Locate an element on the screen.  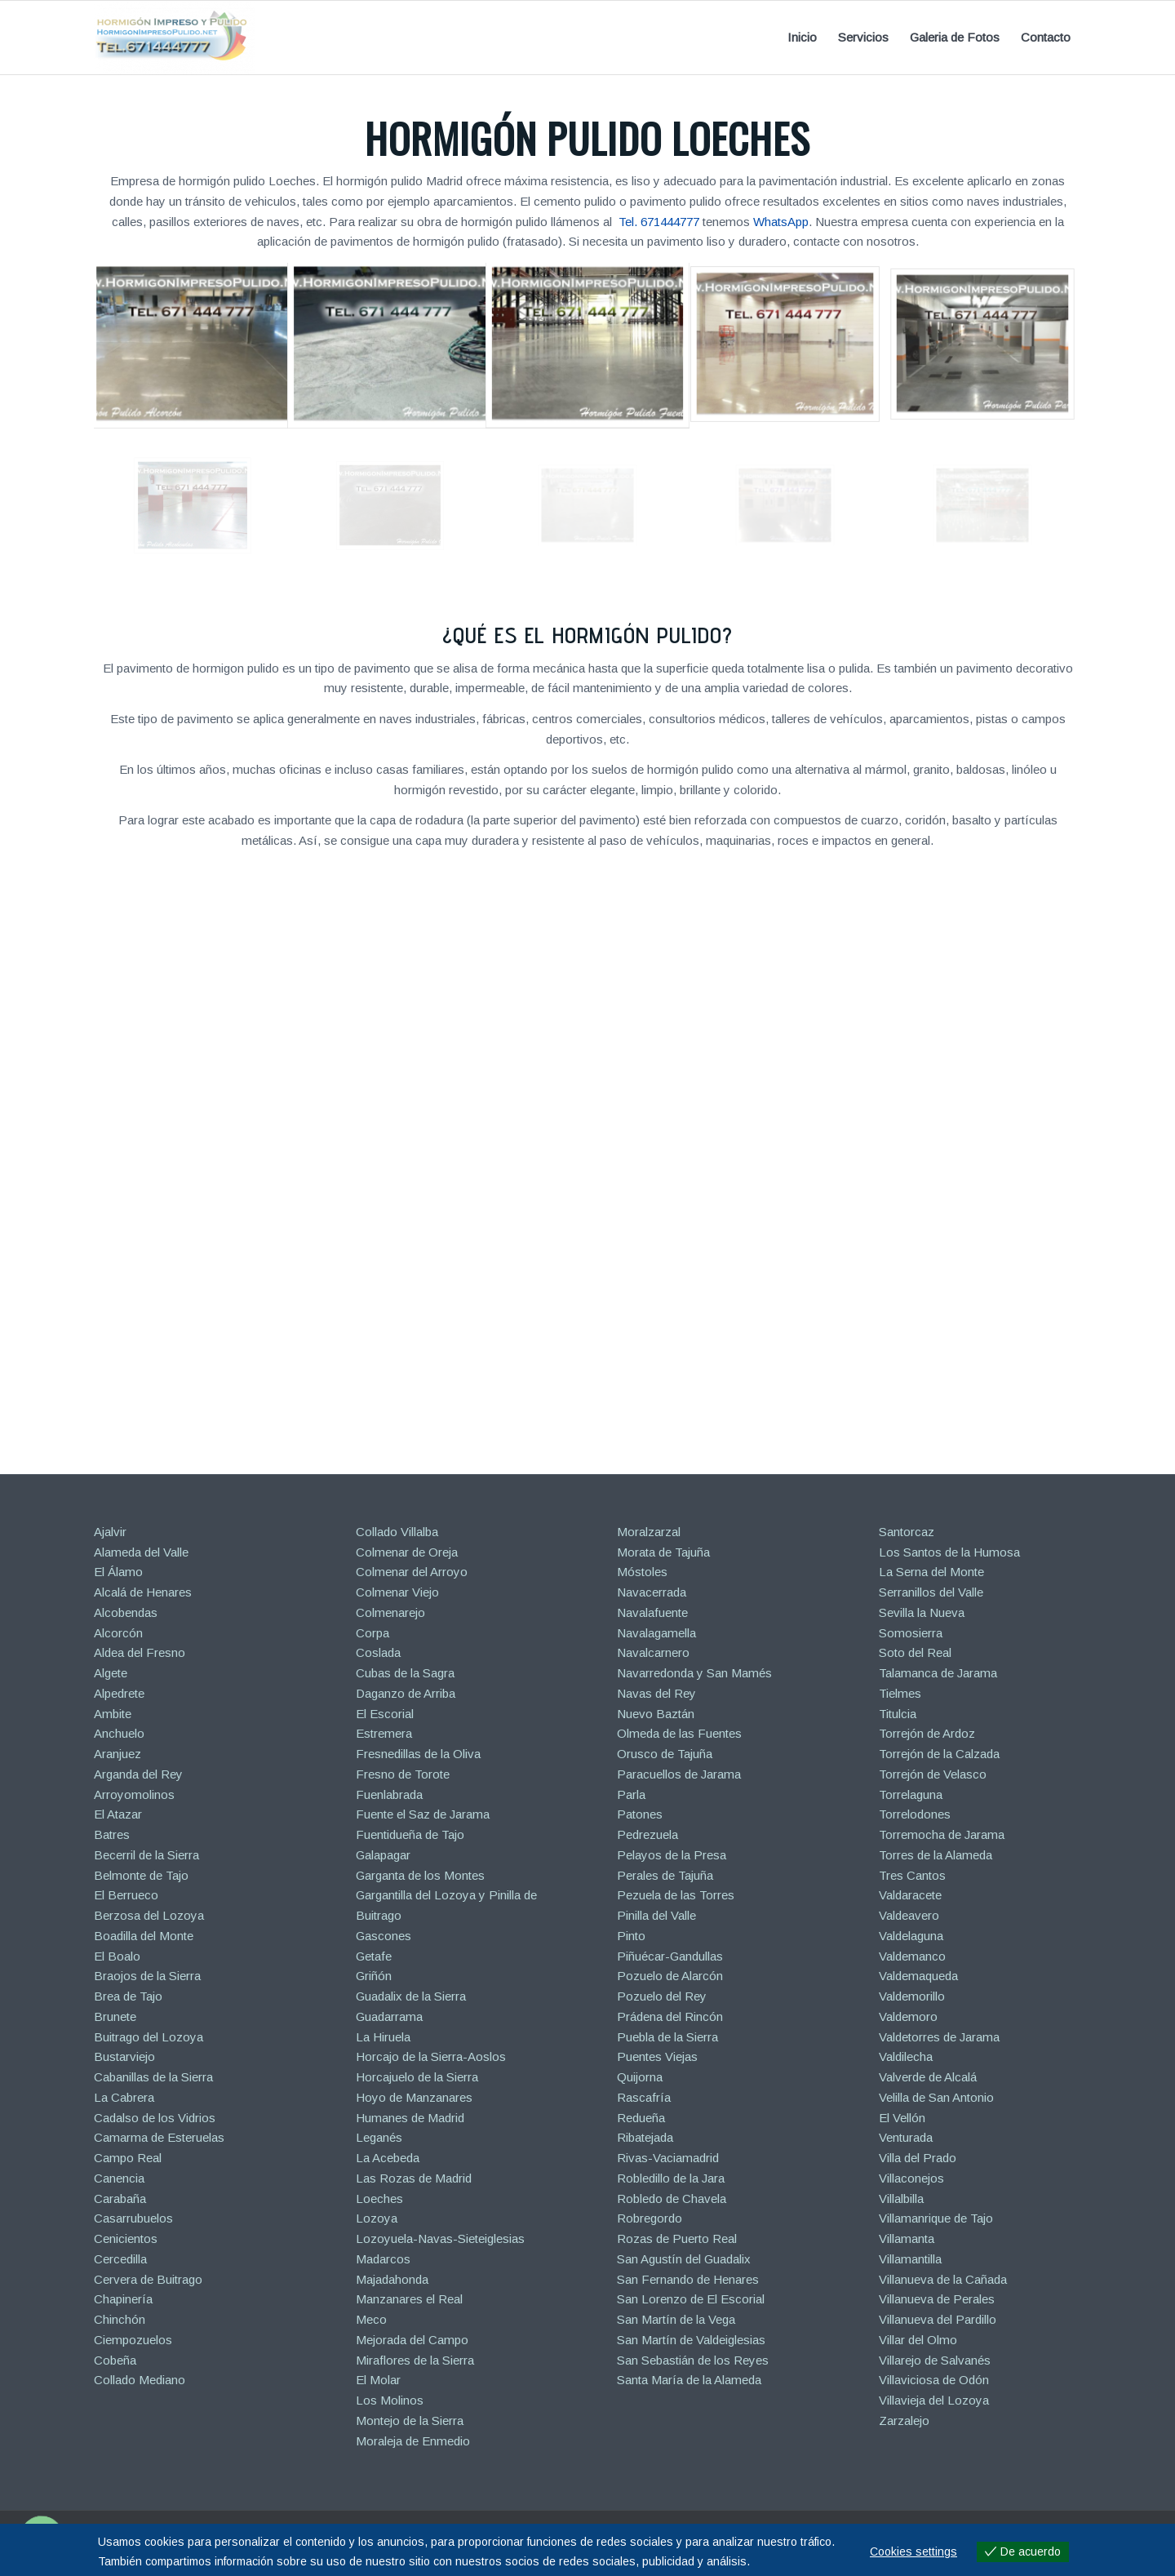
Campo Real is located at coordinates (128, 2158).